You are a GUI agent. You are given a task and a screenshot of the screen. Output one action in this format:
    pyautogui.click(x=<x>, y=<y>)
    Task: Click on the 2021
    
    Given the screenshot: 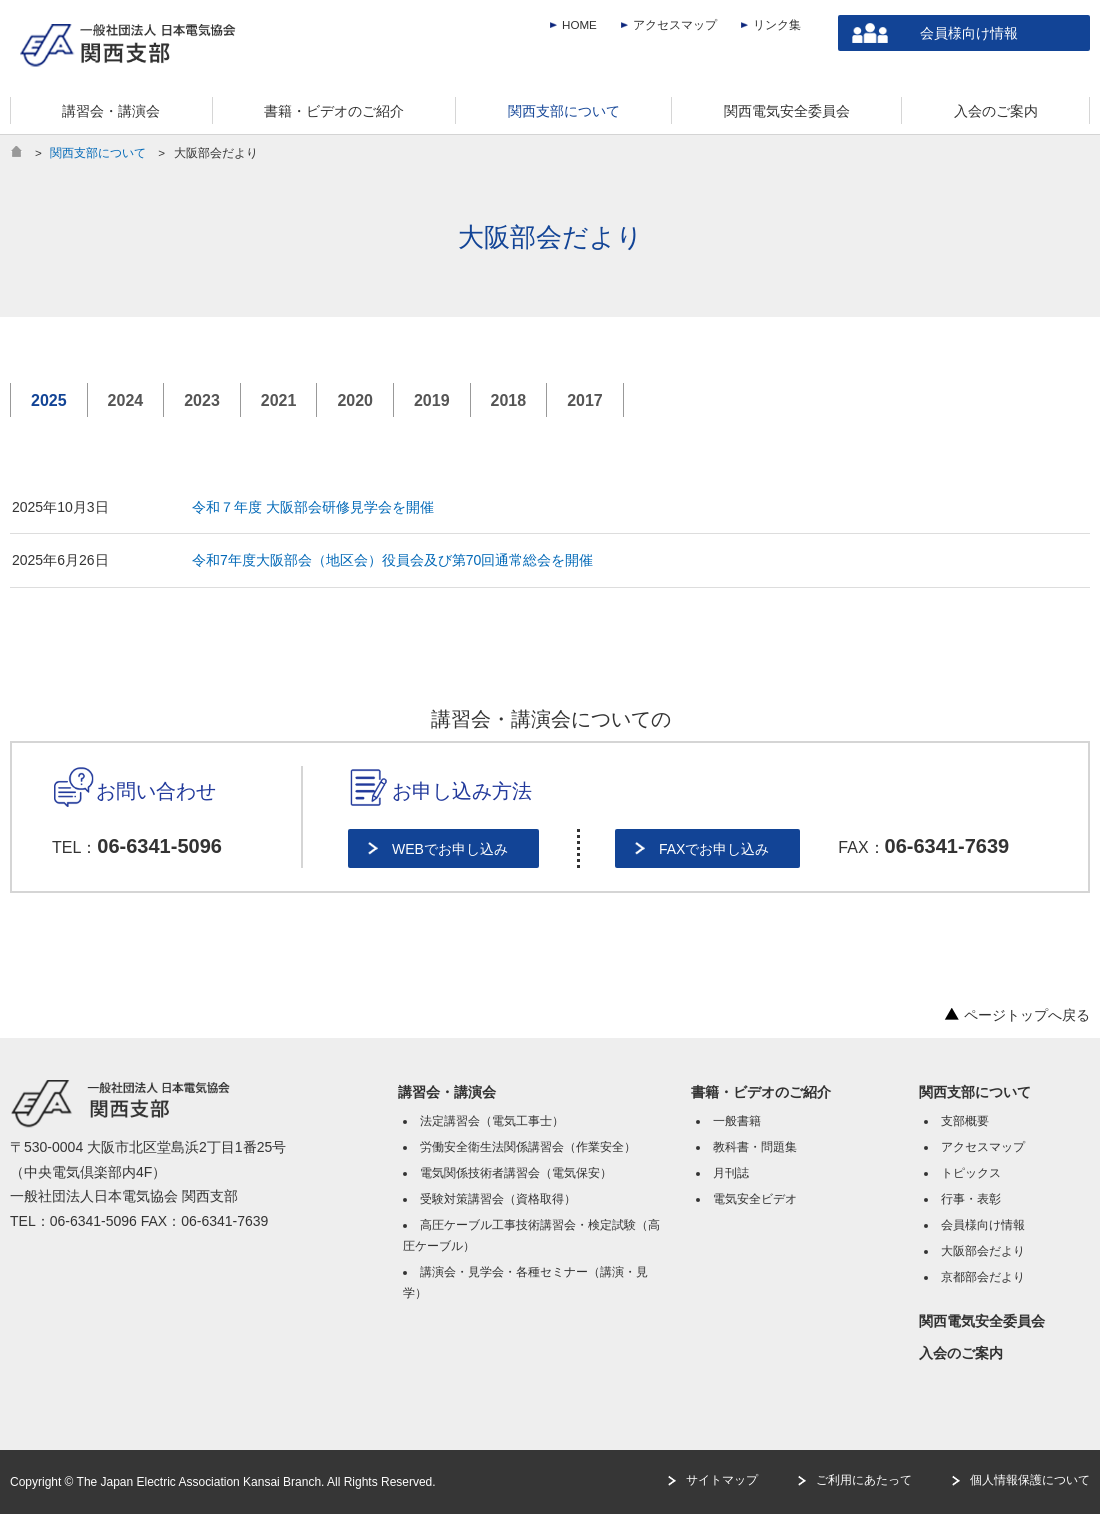 What is the action you would take?
    pyautogui.click(x=279, y=400)
    